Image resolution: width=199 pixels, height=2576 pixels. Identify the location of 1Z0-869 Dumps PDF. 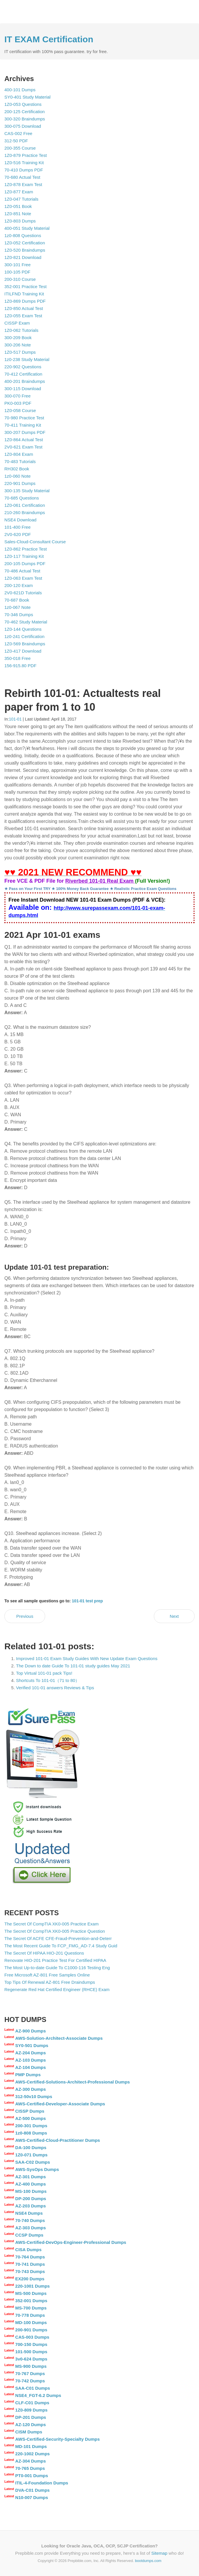
(25, 301).